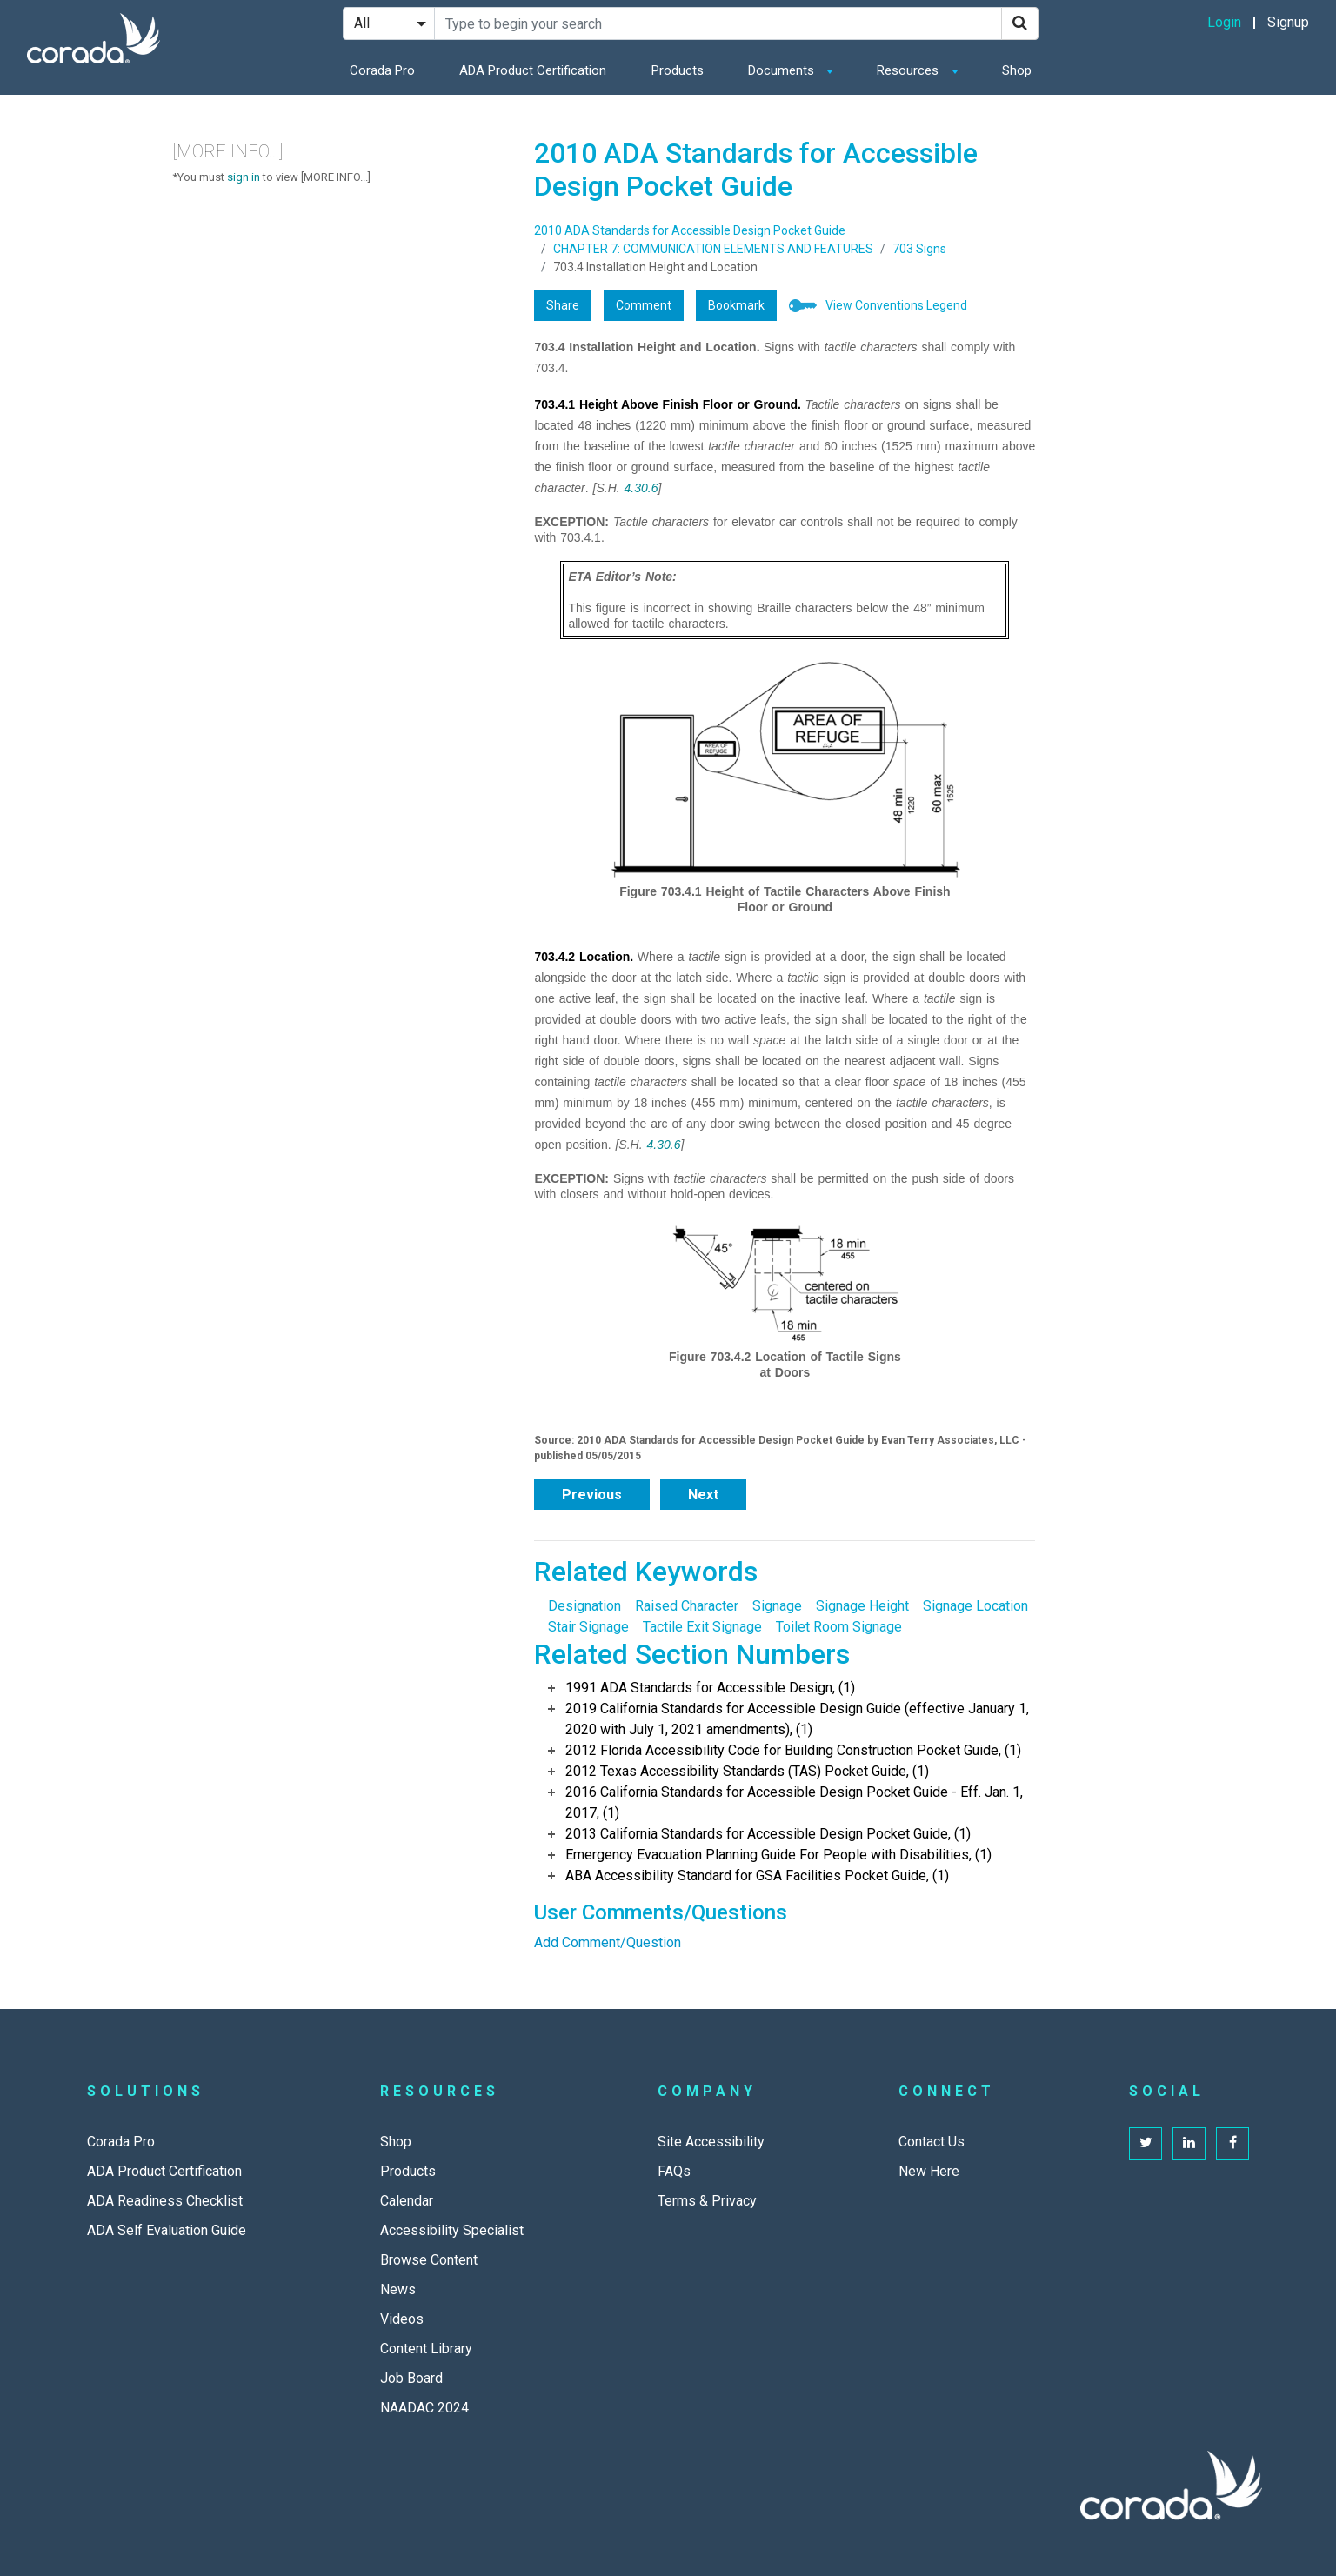 Image resolution: width=1336 pixels, height=2576 pixels. Describe the element at coordinates (768, 1833) in the screenshot. I see `2013 California Standards for Accessible Design Pocket Guide, (1)` at that location.